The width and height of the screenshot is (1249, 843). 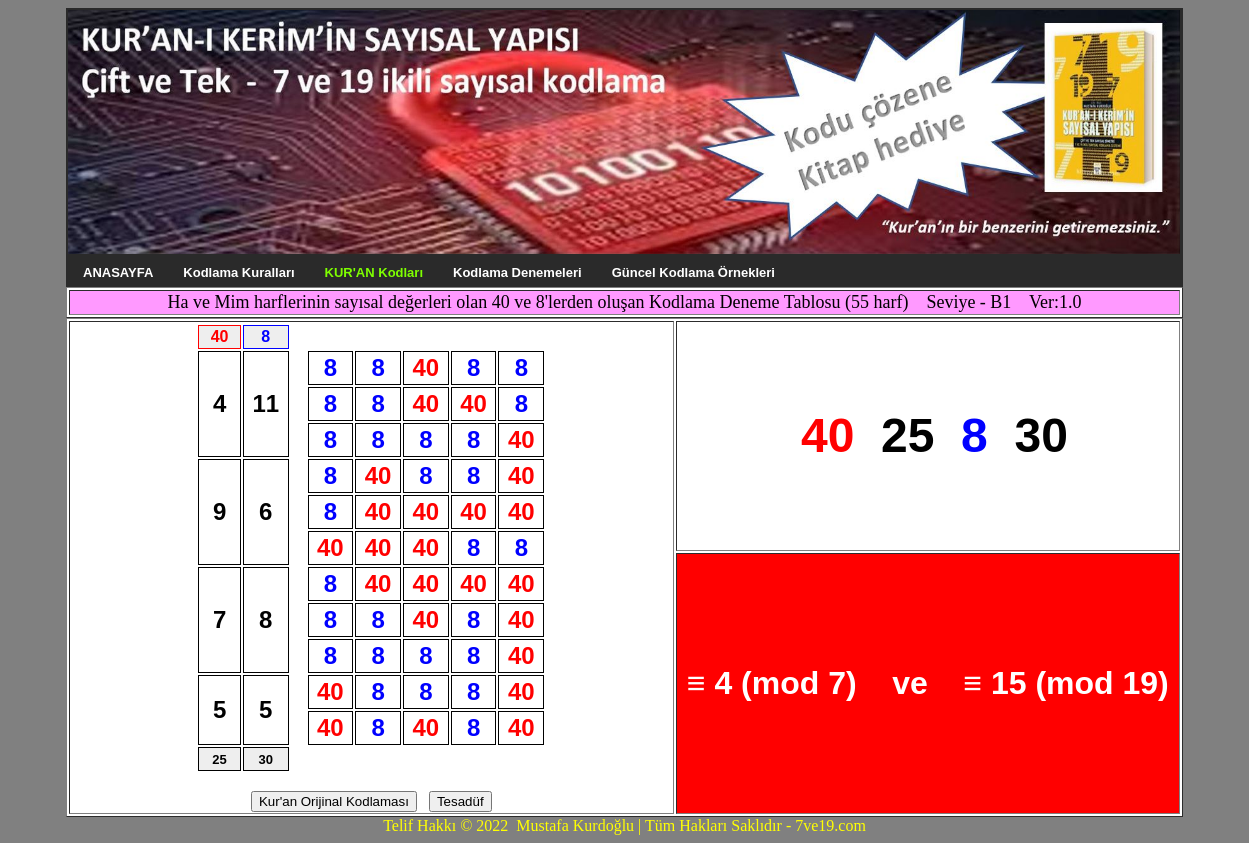 What do you see at coordinates (693, 272) in the screenshot?
I see `Güncel Kodlama Örnekleri` at bounding box center [693, 272].